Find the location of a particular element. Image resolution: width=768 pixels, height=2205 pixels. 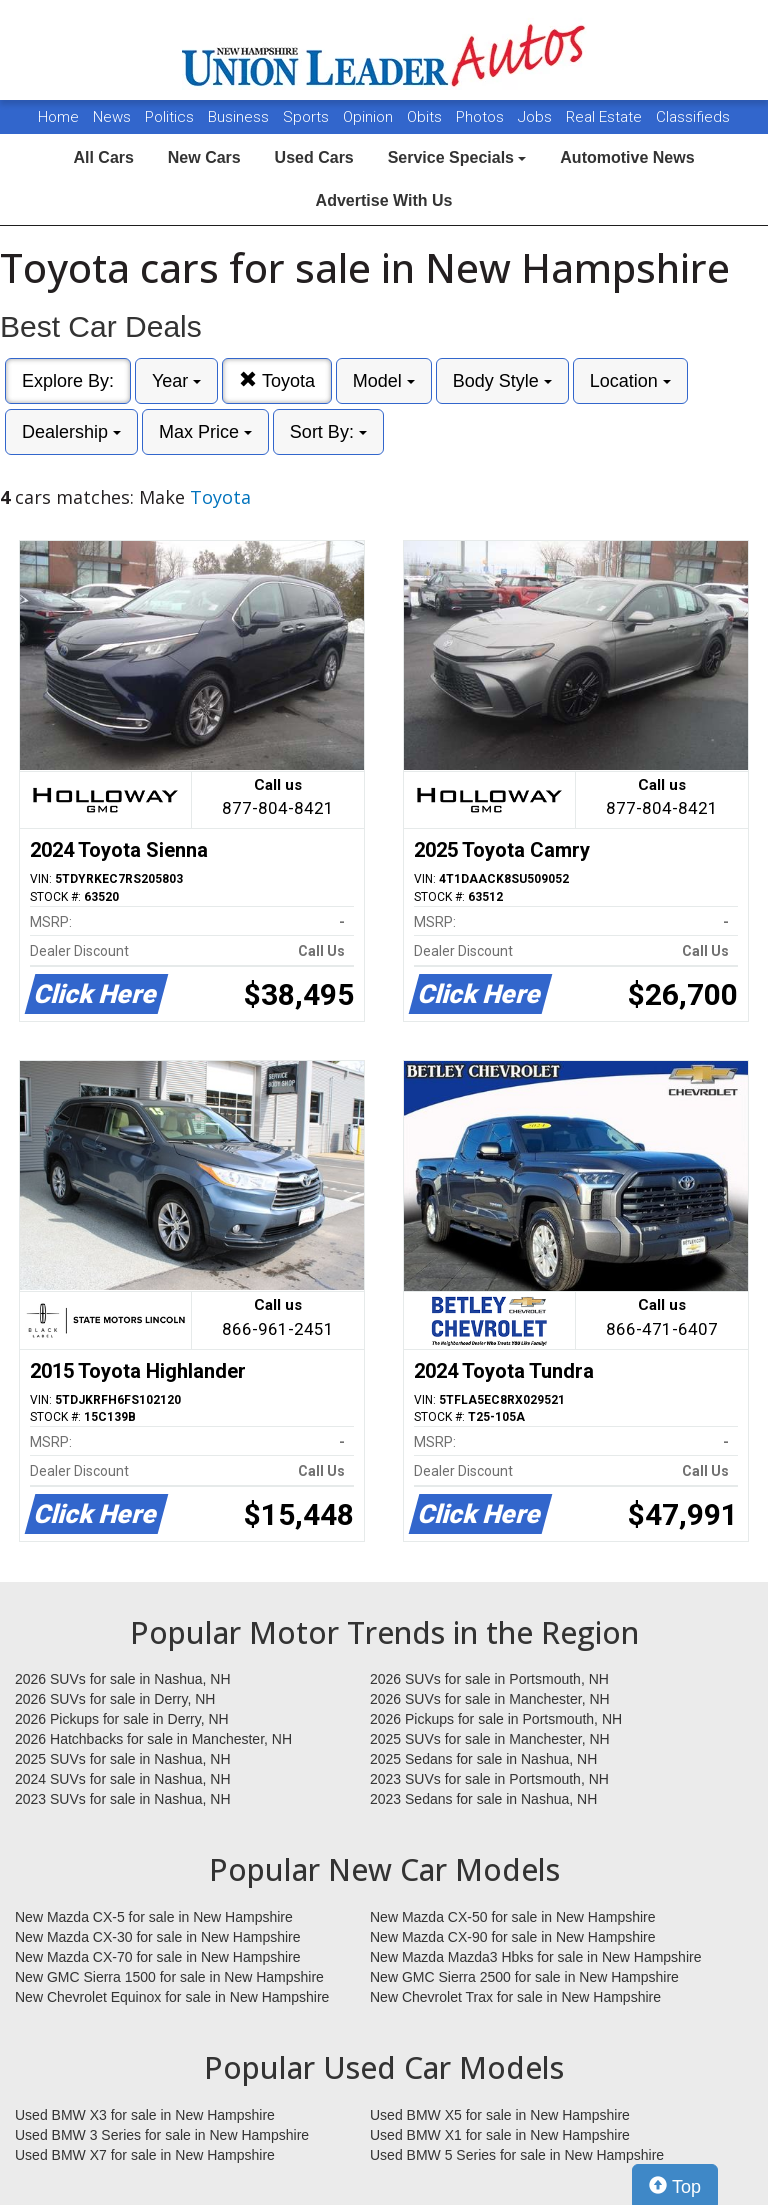

Used BMW 3 Series for sale in New Hampshire is located at coordinates (162, 2135).